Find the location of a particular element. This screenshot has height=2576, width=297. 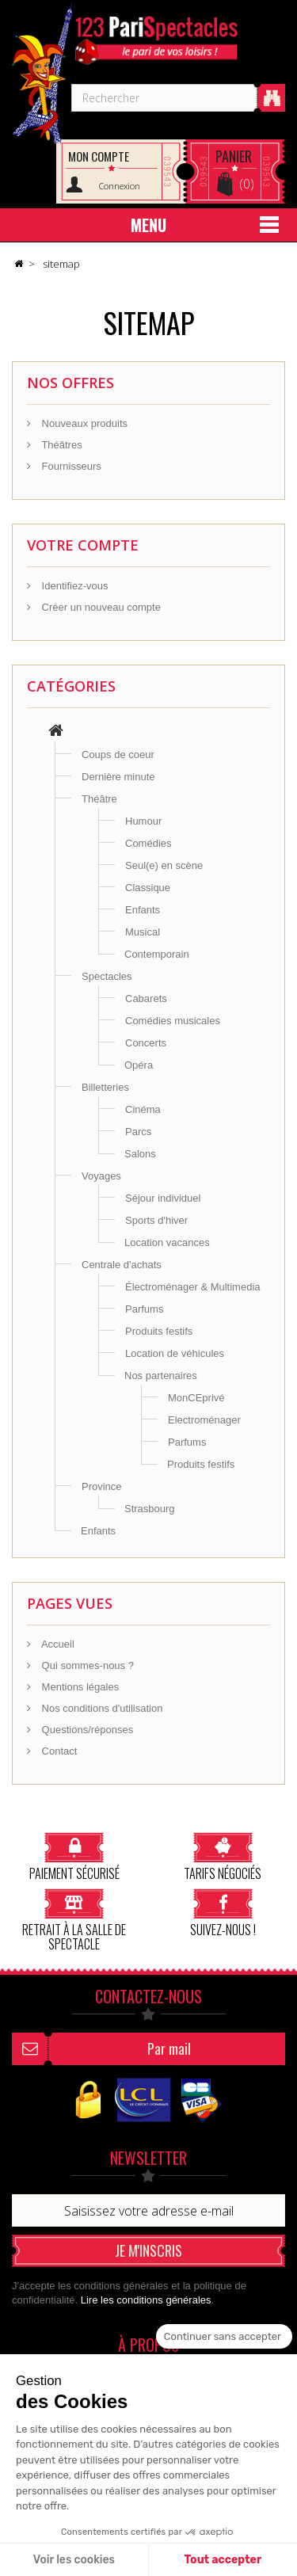

Comédies is located at coordinates (148, 843).